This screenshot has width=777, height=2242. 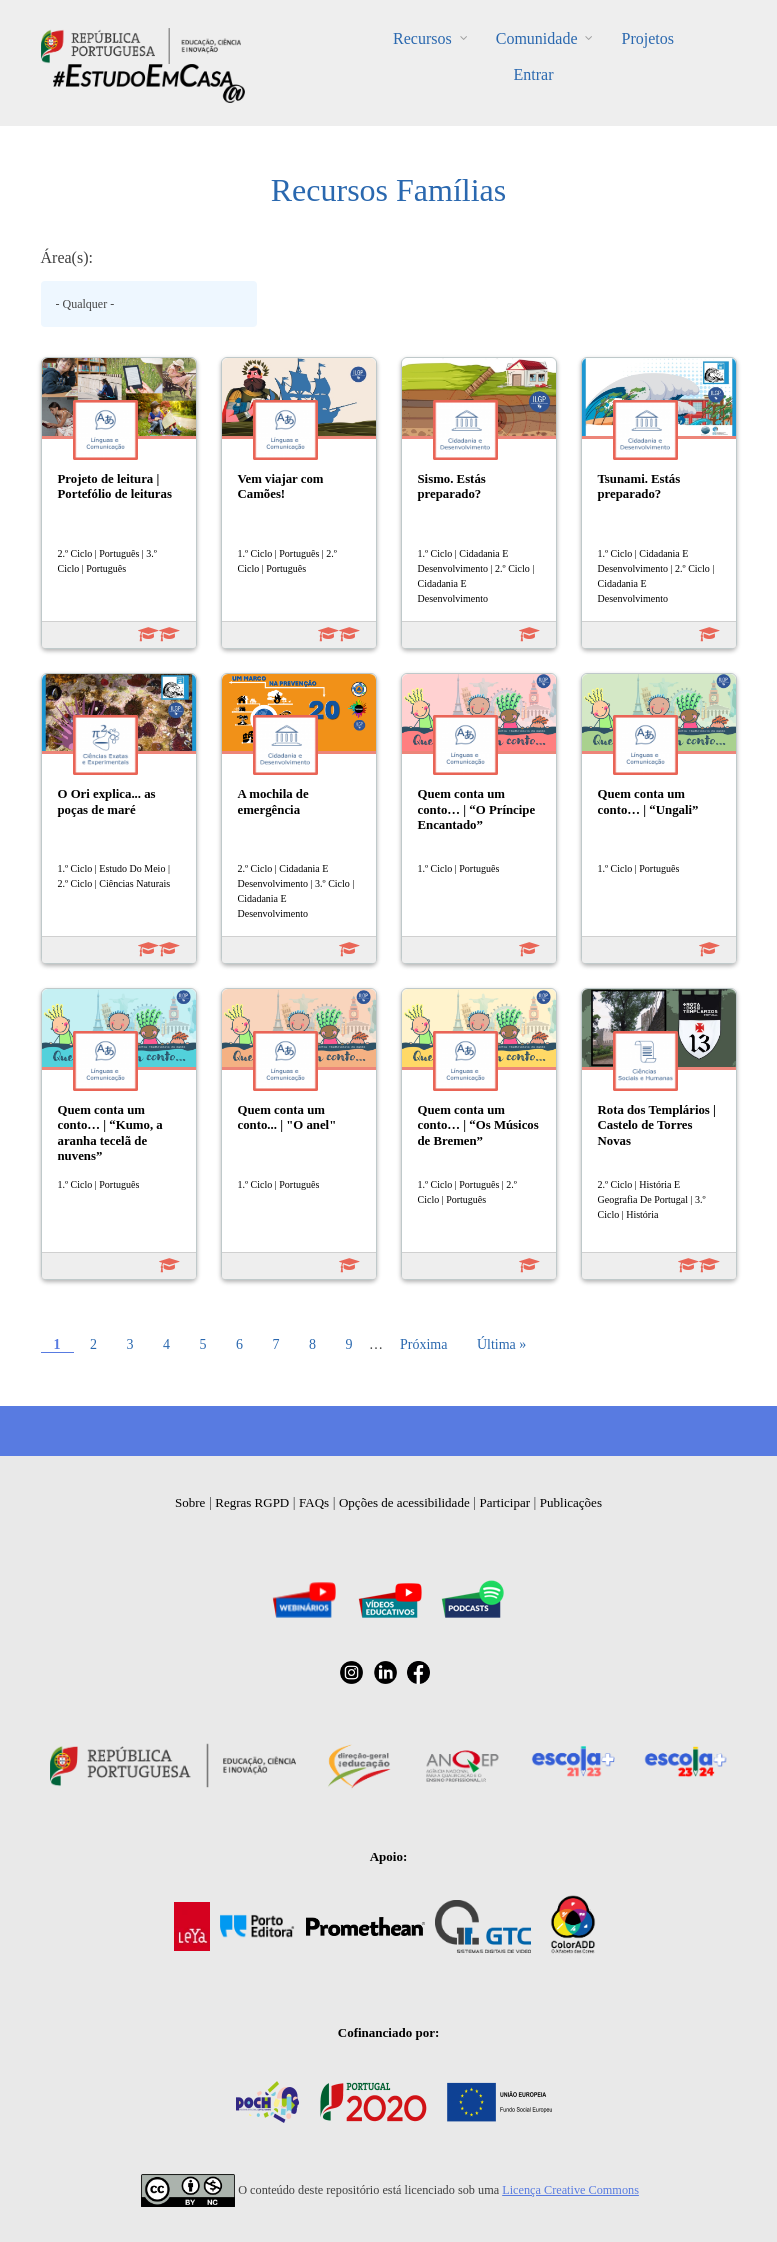 I want to click on Licença Creative Commons, so click(x=570, y=2190).